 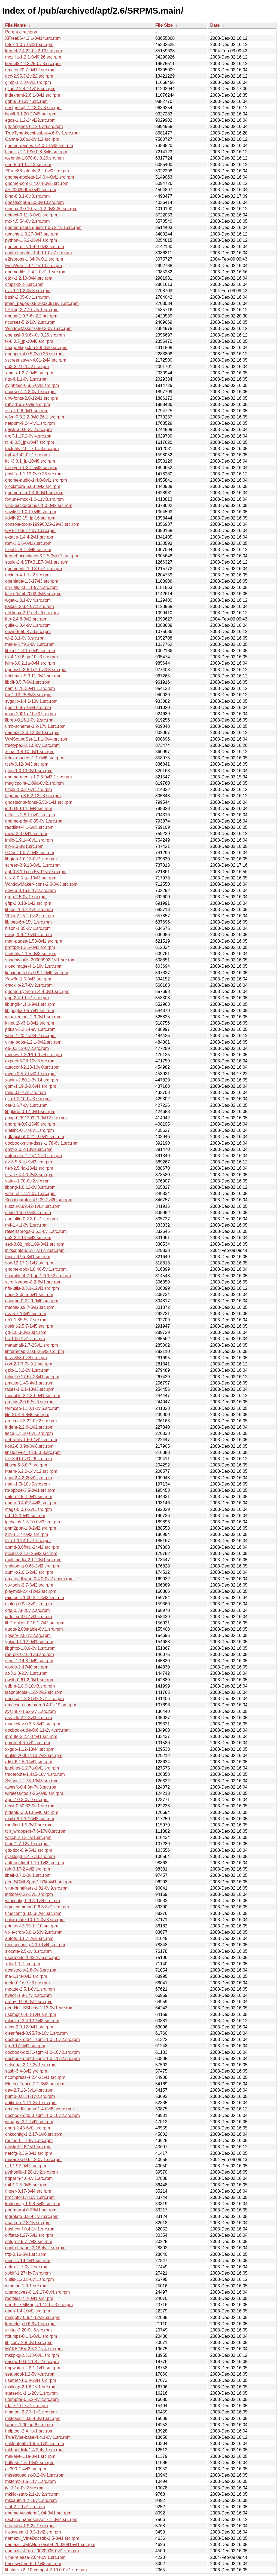 What do you see at coordinates (28, 278) in the screenshot?
I see `gtk+-1.2.10-0vl4.src.rpm` at bounding box center [28, 278].